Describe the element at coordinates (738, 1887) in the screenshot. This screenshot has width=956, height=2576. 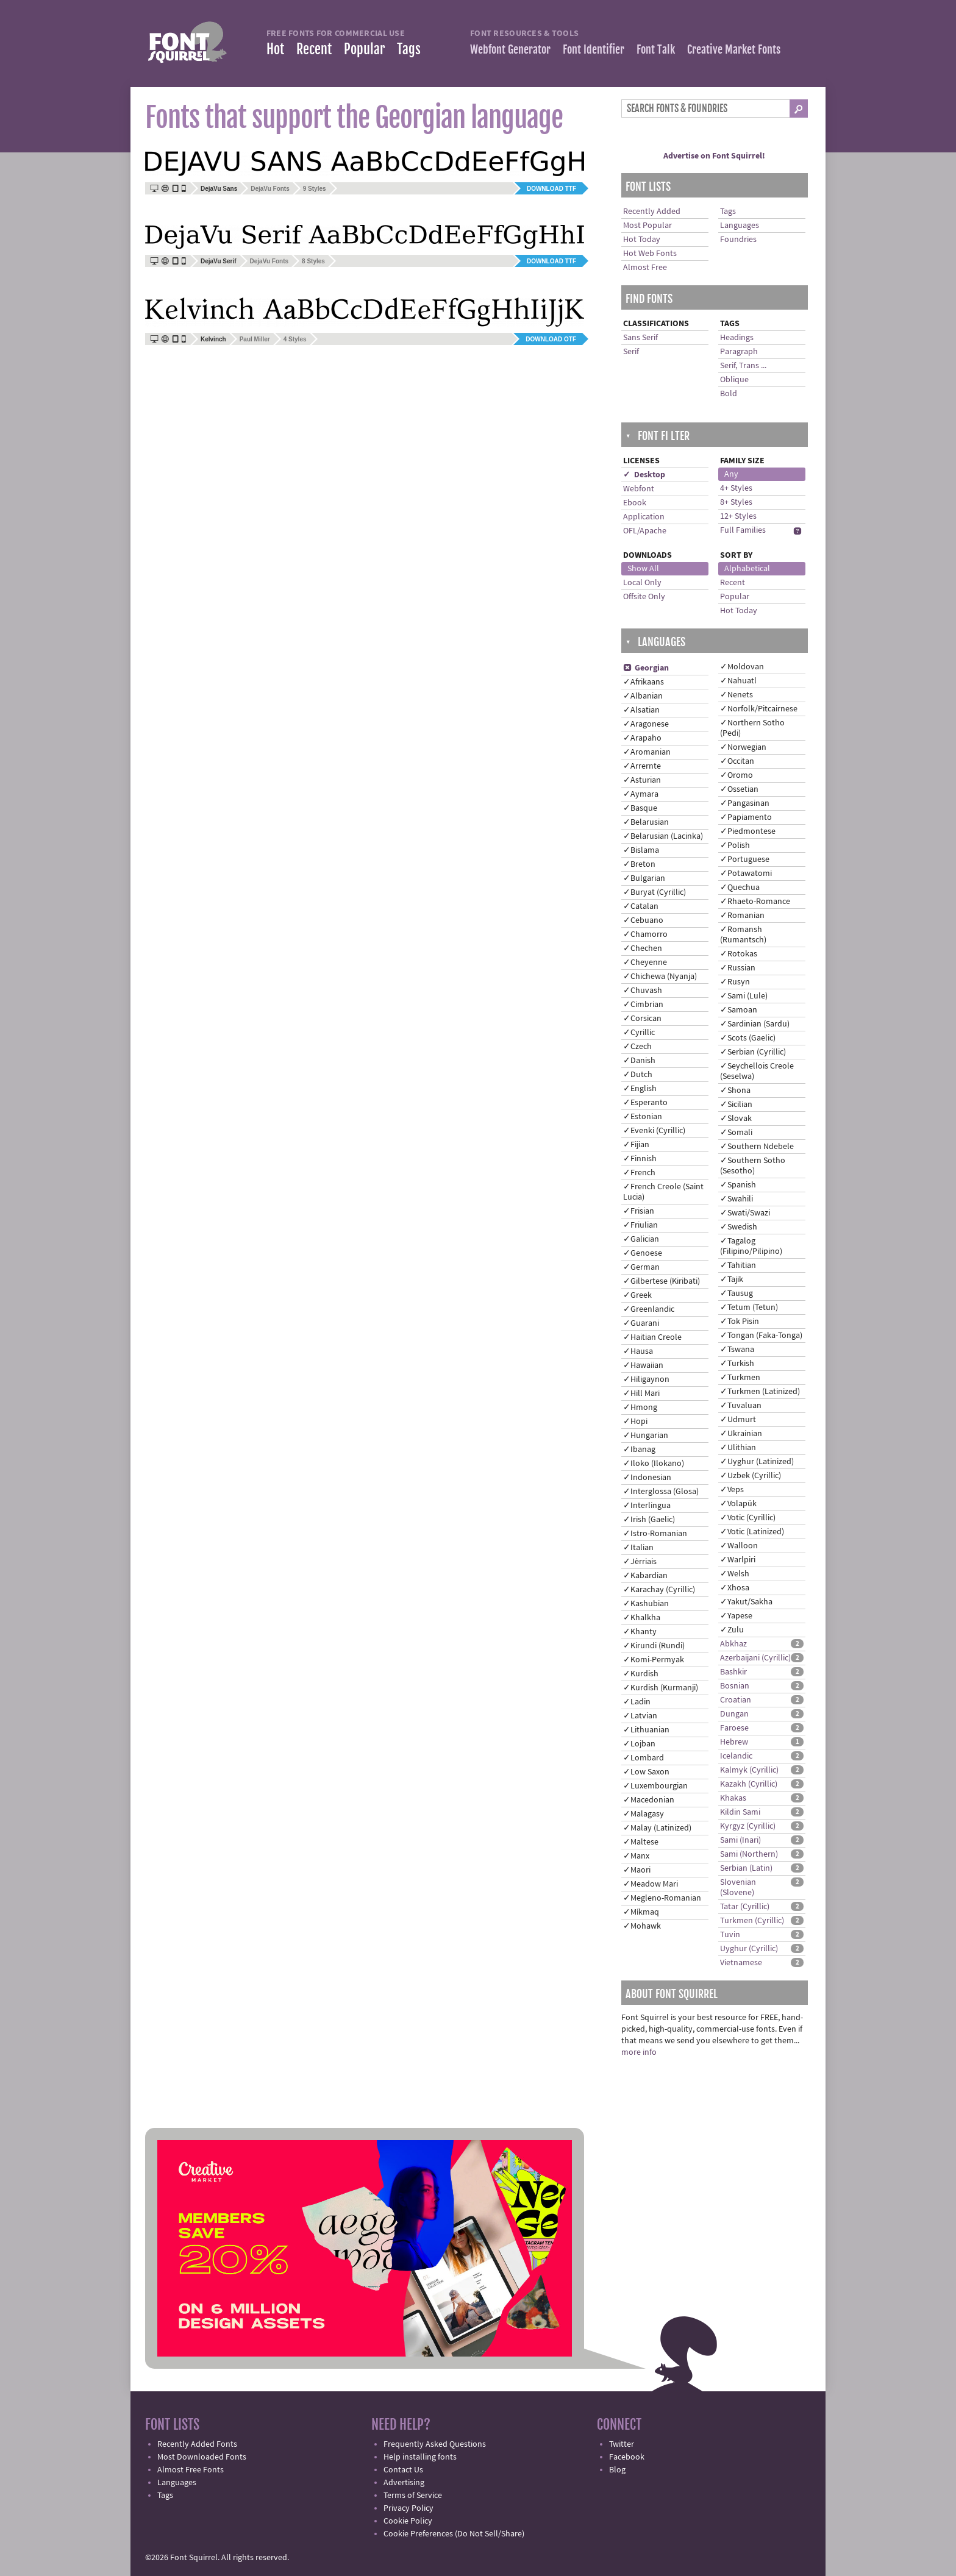
I see `Slovenian (Slovene)` at that location.